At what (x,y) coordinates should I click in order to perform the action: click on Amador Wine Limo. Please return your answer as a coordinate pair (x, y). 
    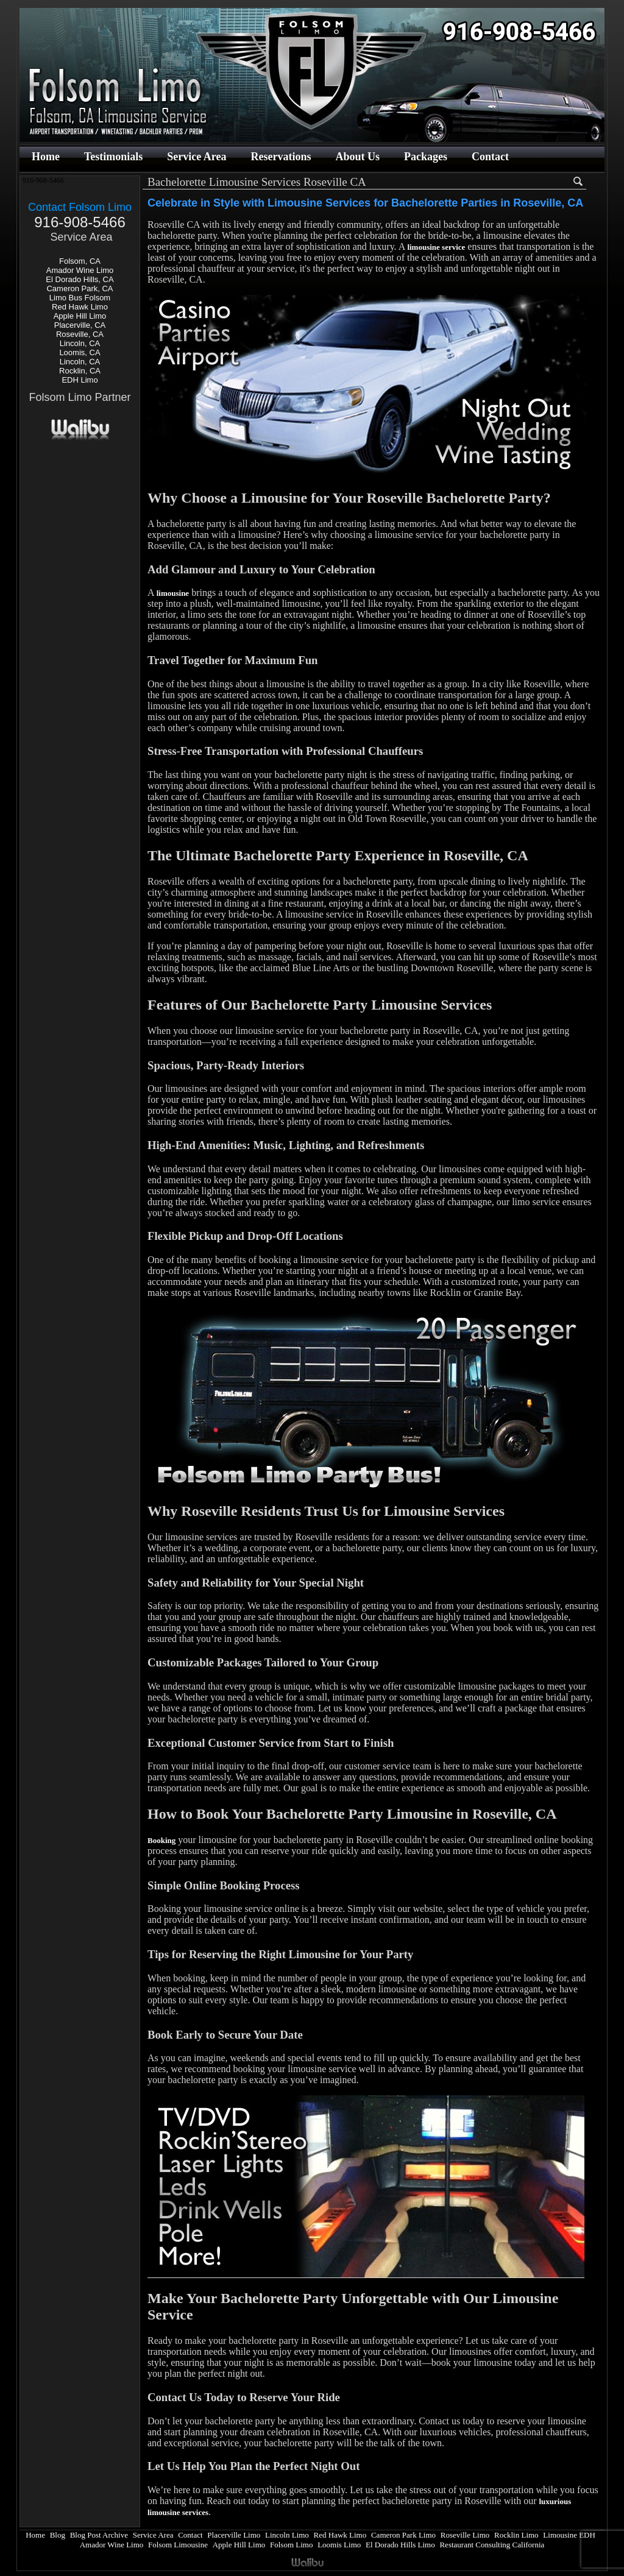
    Looking at the image, I should click on (80, 270).